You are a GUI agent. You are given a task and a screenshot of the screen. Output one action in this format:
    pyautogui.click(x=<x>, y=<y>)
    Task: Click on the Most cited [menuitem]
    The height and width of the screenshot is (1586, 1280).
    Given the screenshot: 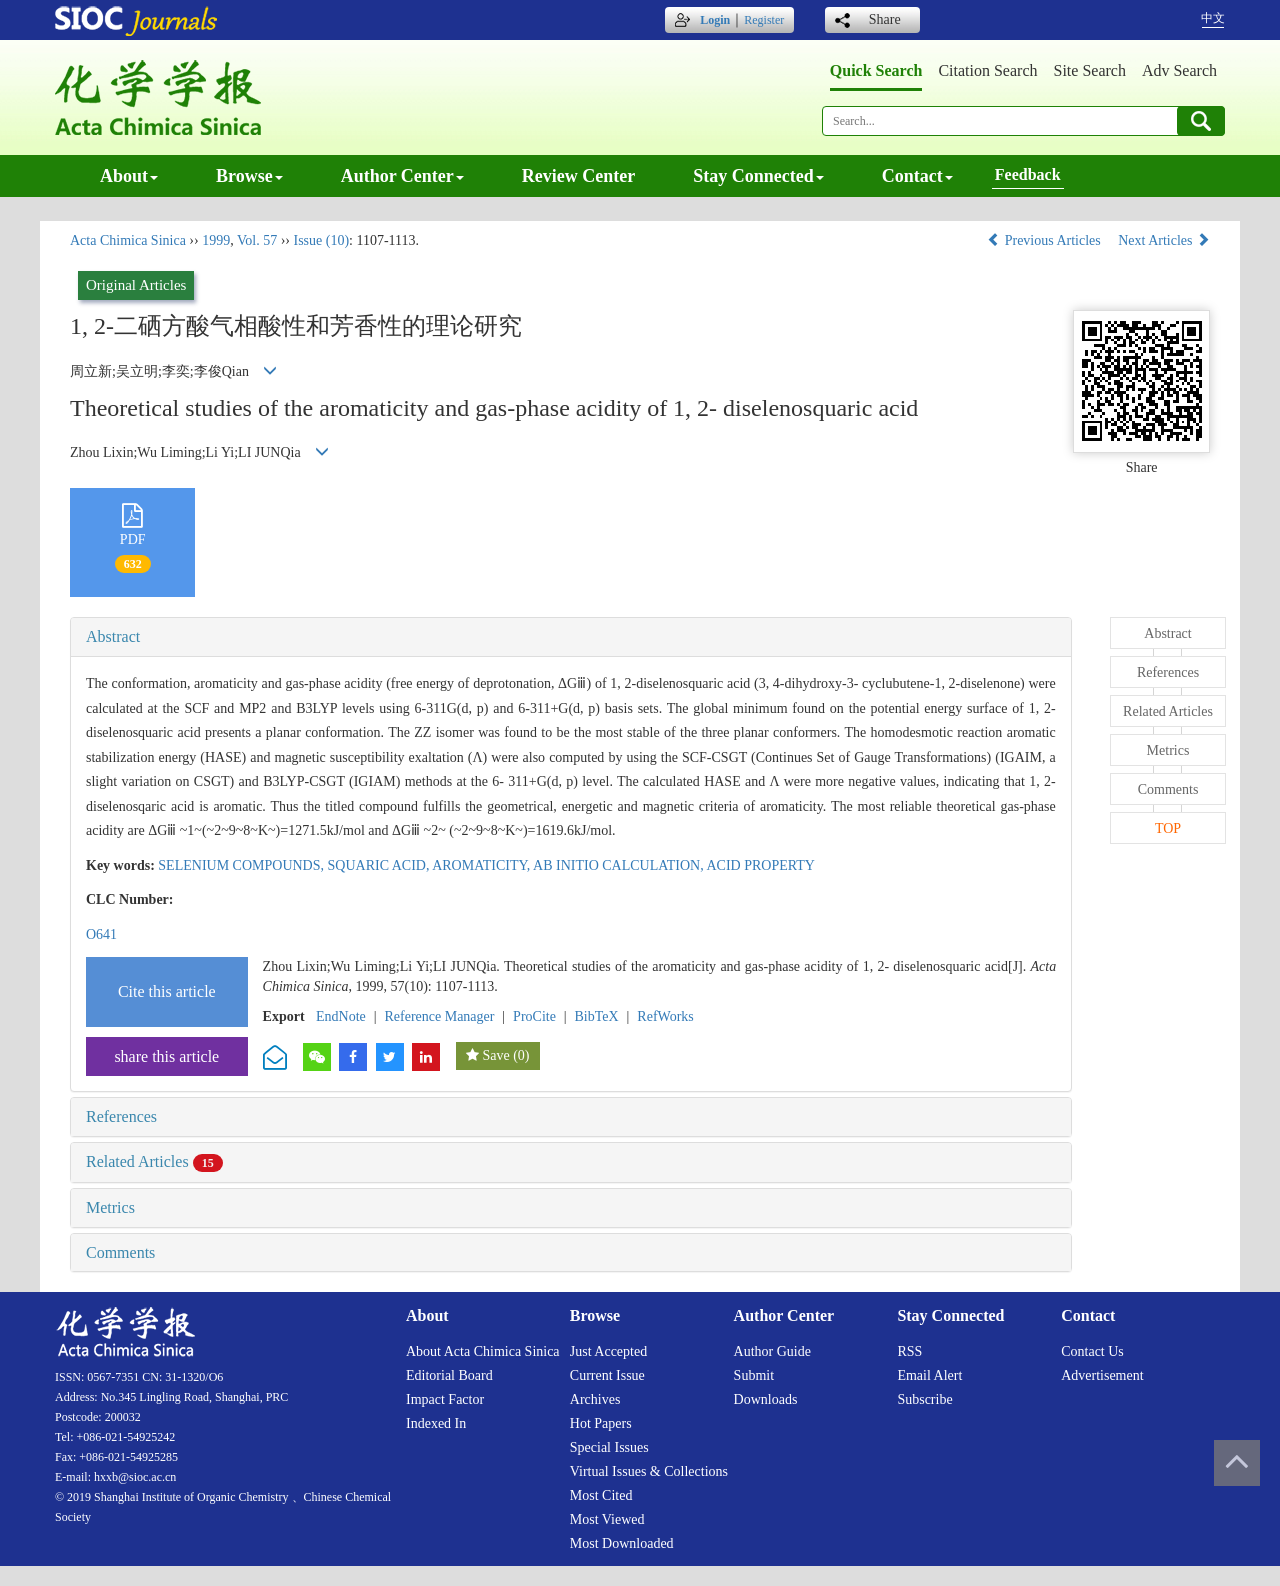 What is the action you would take?
    pyautogui.click(x=601, y=1495)
    